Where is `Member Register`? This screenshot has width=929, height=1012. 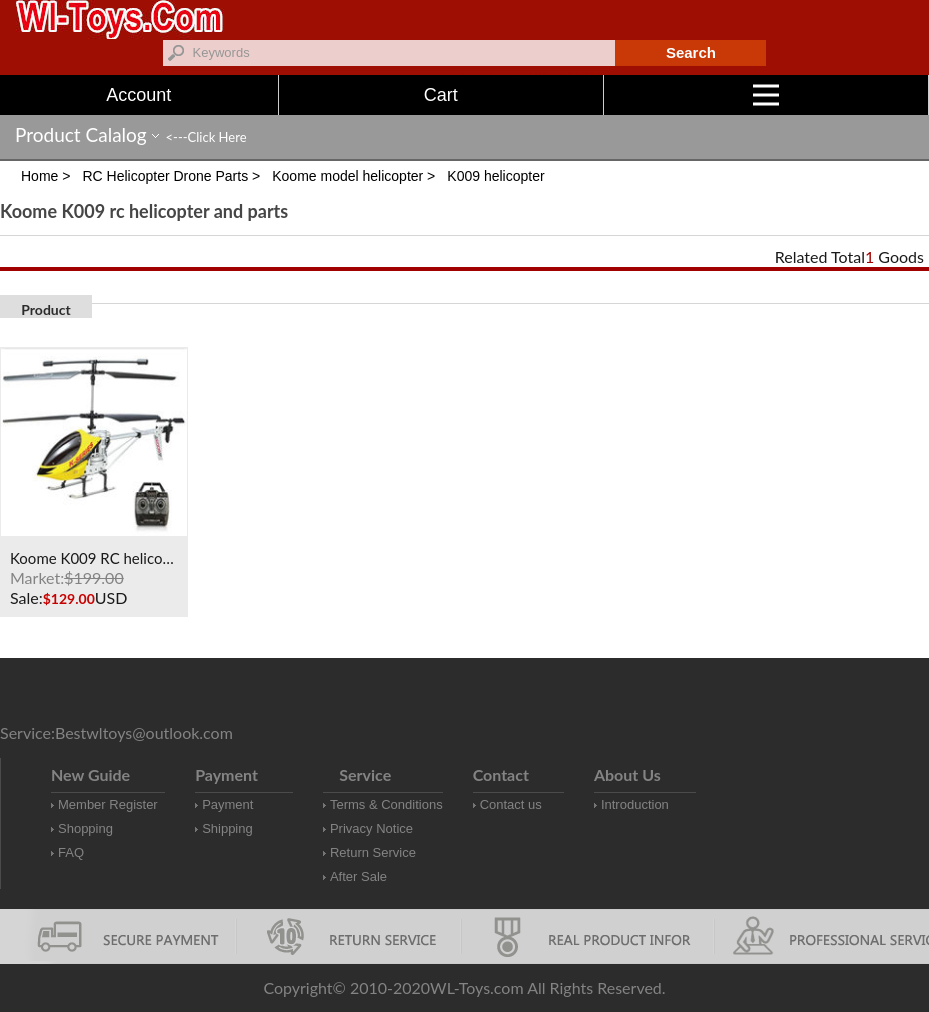
Member Register is located at coordinates (108, 804).